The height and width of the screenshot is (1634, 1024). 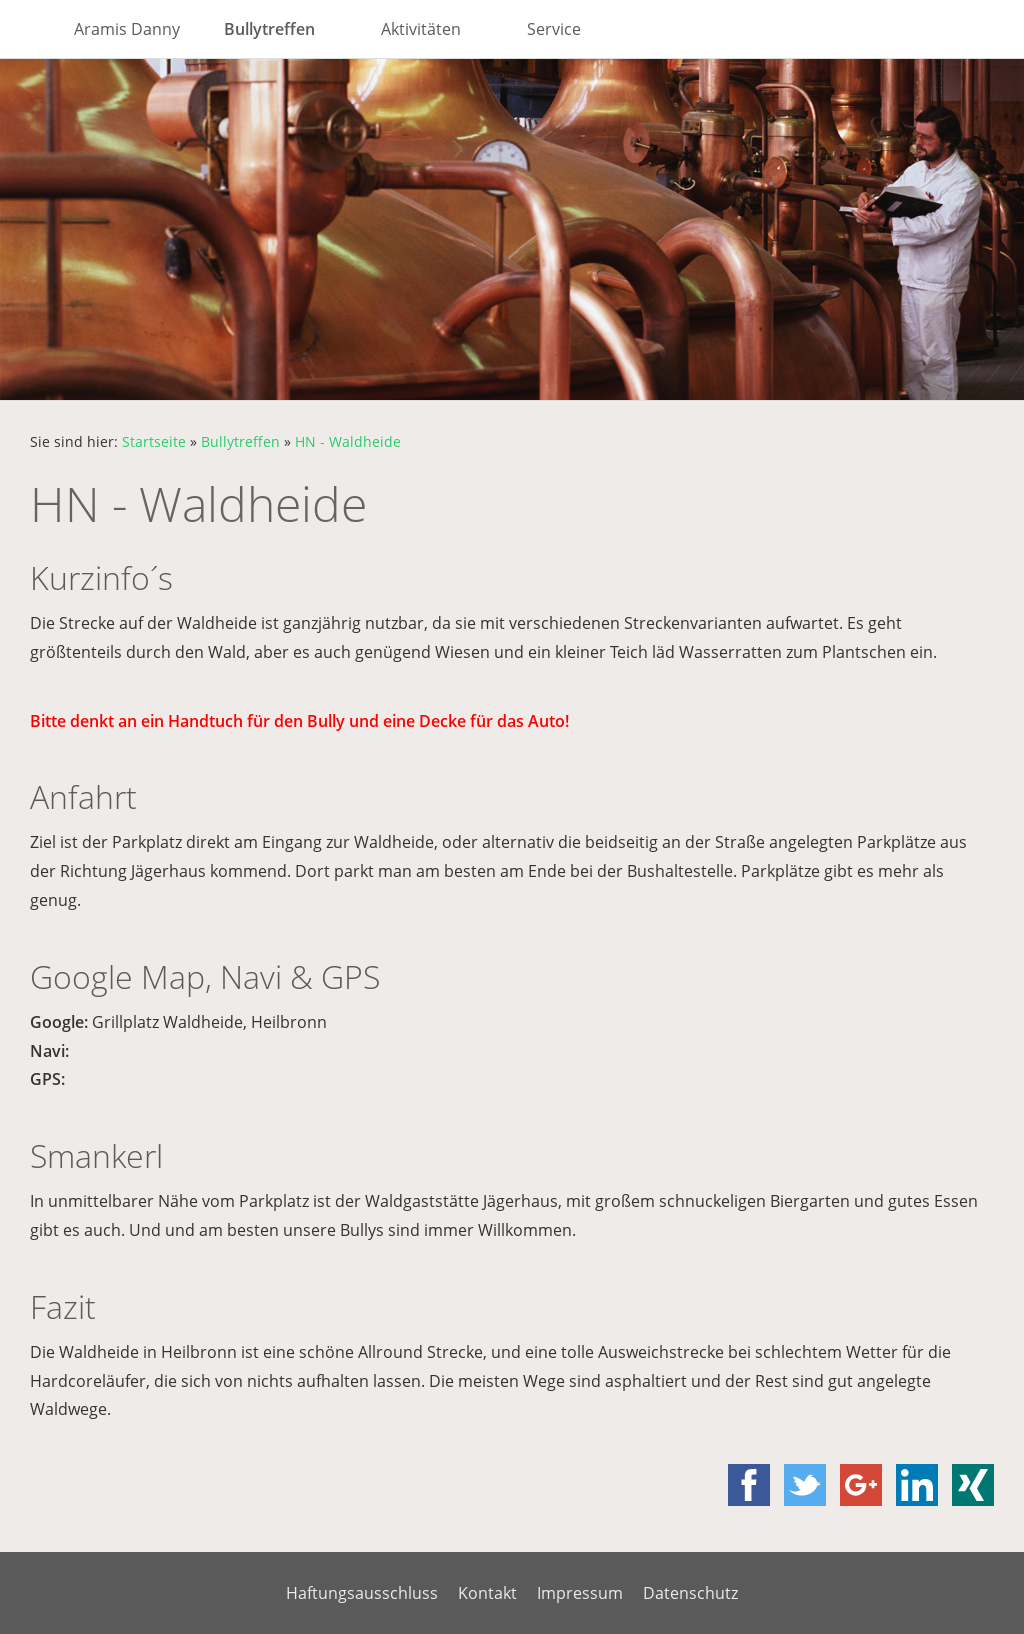 What do you see at coordinates (580, 1593) in the screenshot?
I see `Impressum` at bounding box center [580, 1593].